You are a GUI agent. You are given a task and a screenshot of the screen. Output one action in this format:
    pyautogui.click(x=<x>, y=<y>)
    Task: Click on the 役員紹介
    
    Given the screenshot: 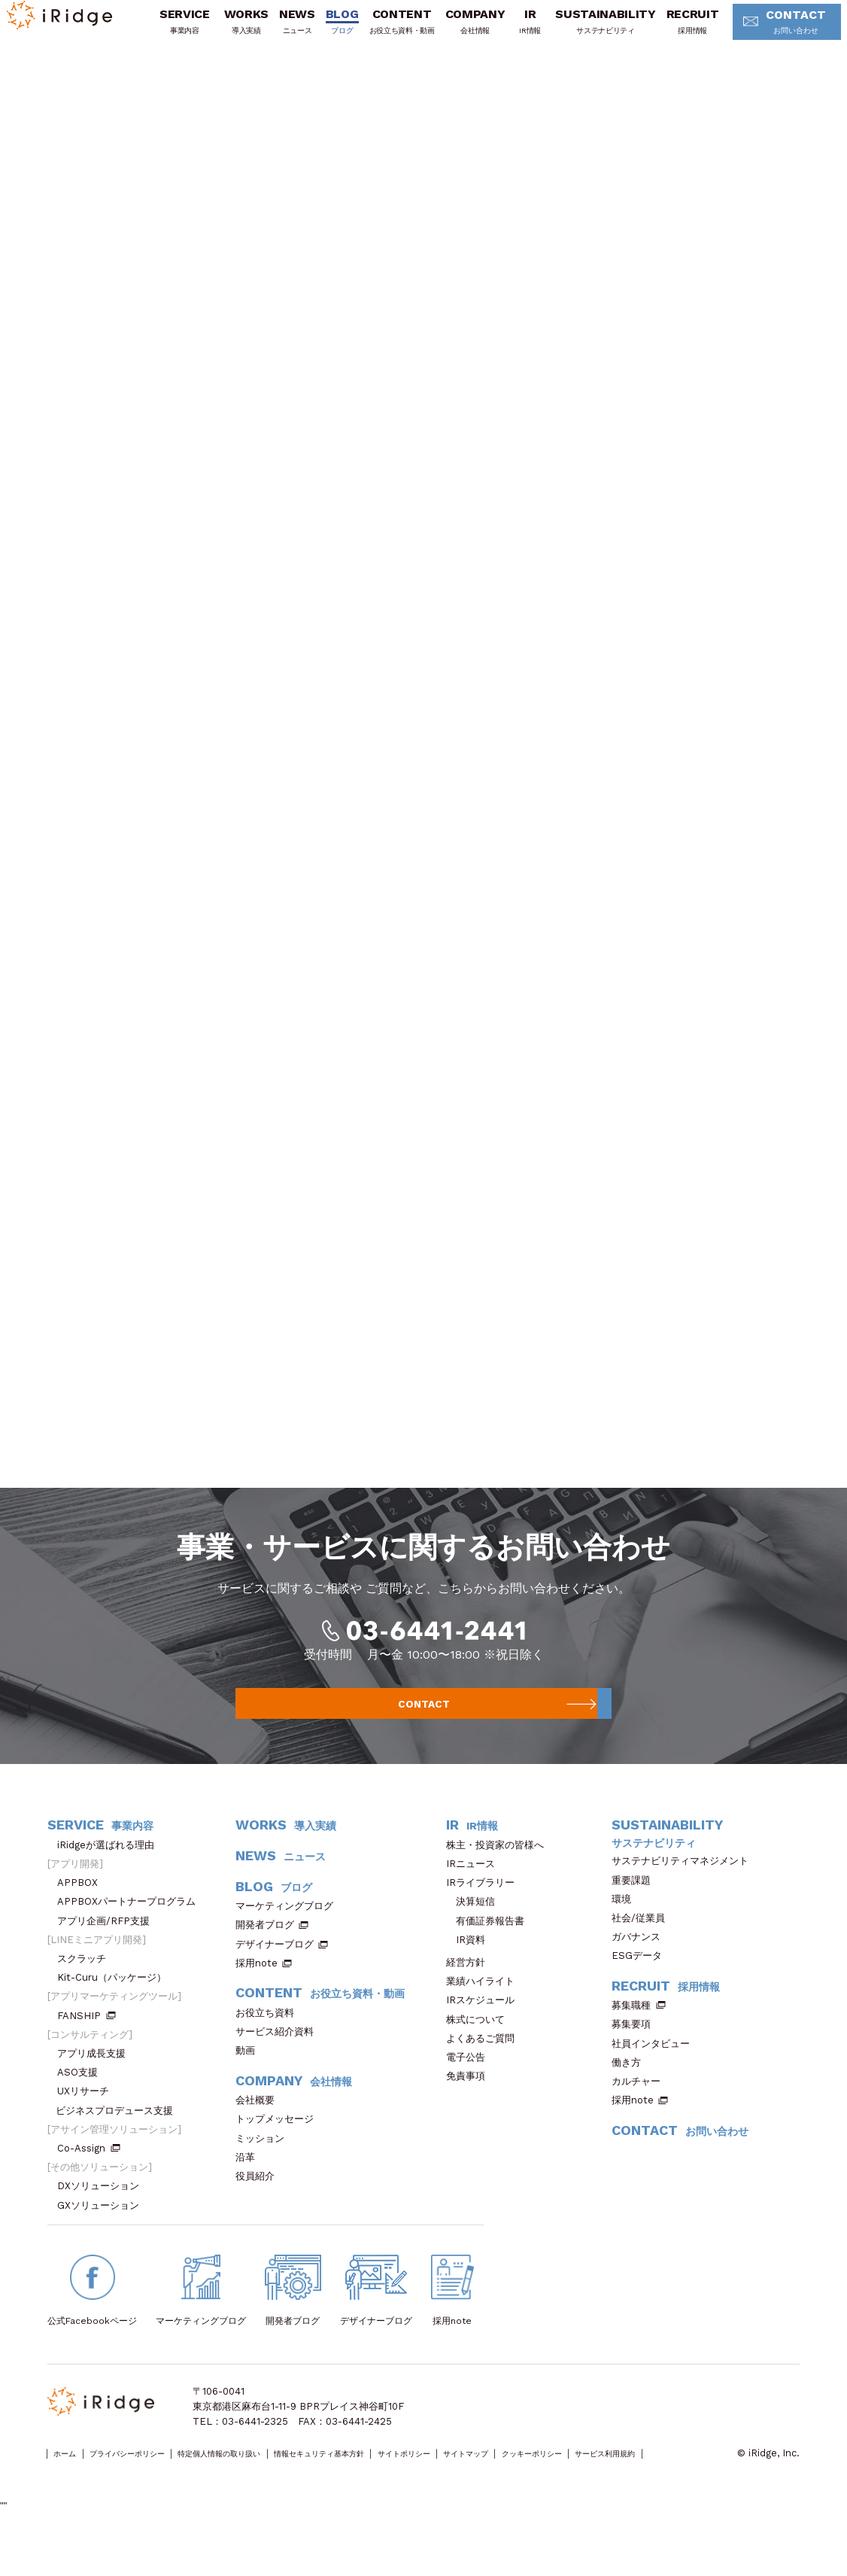 What is the action you would take?
    pyautogui.click(x=259, y=2207)
    